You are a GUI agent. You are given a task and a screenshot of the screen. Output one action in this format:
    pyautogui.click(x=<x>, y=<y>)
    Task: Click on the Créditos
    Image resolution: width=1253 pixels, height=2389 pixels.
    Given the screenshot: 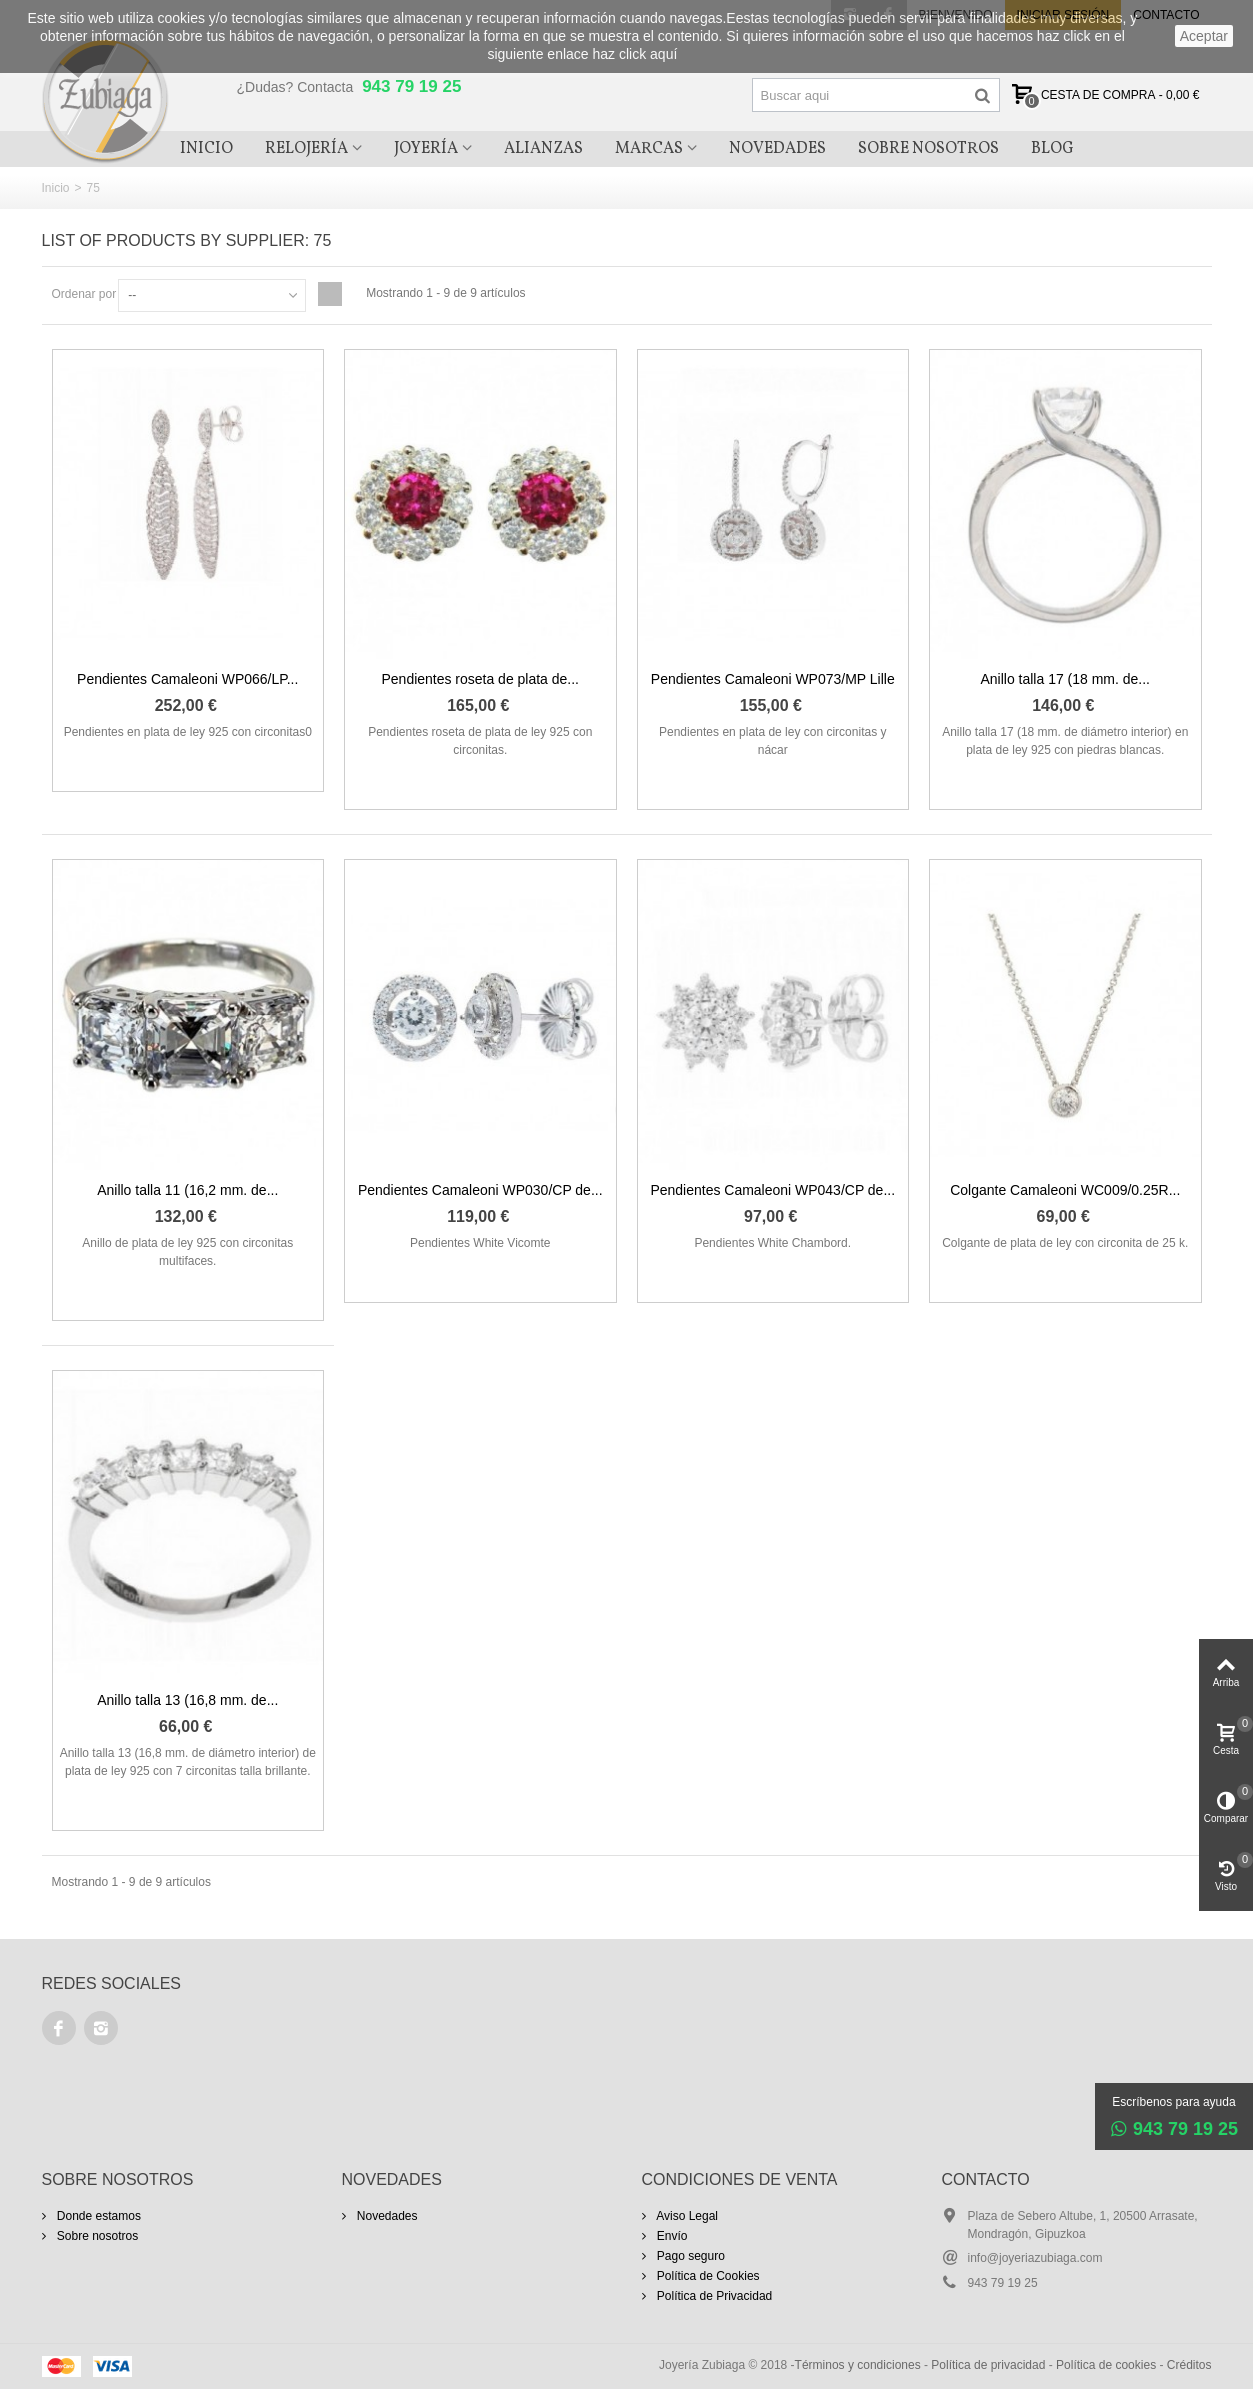 What is the action you would take?
    pyautogui.click(x=1189, y=2365)
    